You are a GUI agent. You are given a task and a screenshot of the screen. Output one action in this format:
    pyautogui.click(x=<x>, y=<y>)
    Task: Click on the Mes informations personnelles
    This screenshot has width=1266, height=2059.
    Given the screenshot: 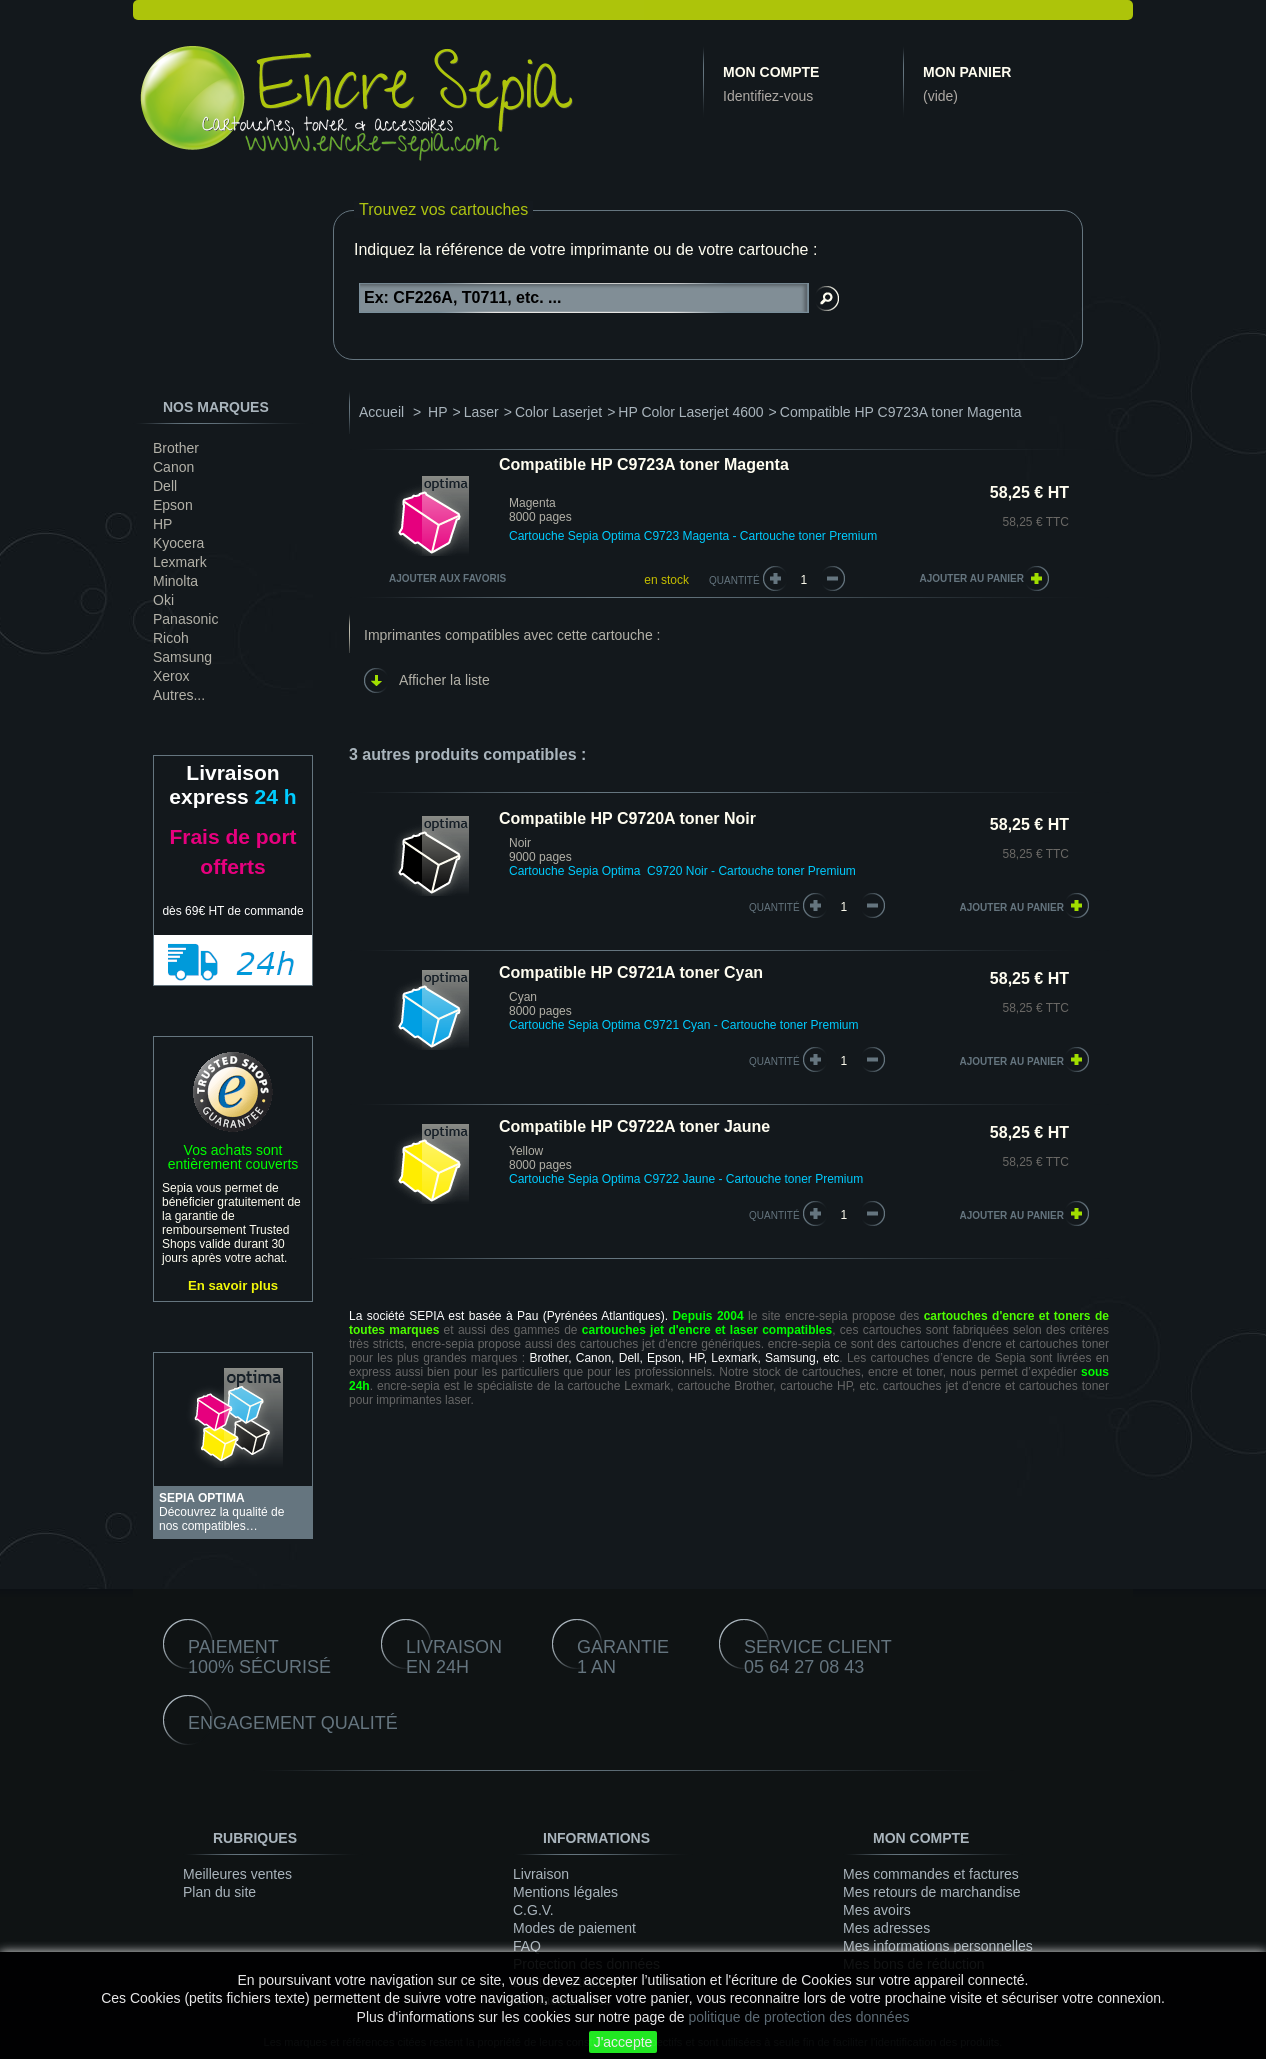 What is the action you would take?
    pyautogui.click(x=938, y=1946)
    